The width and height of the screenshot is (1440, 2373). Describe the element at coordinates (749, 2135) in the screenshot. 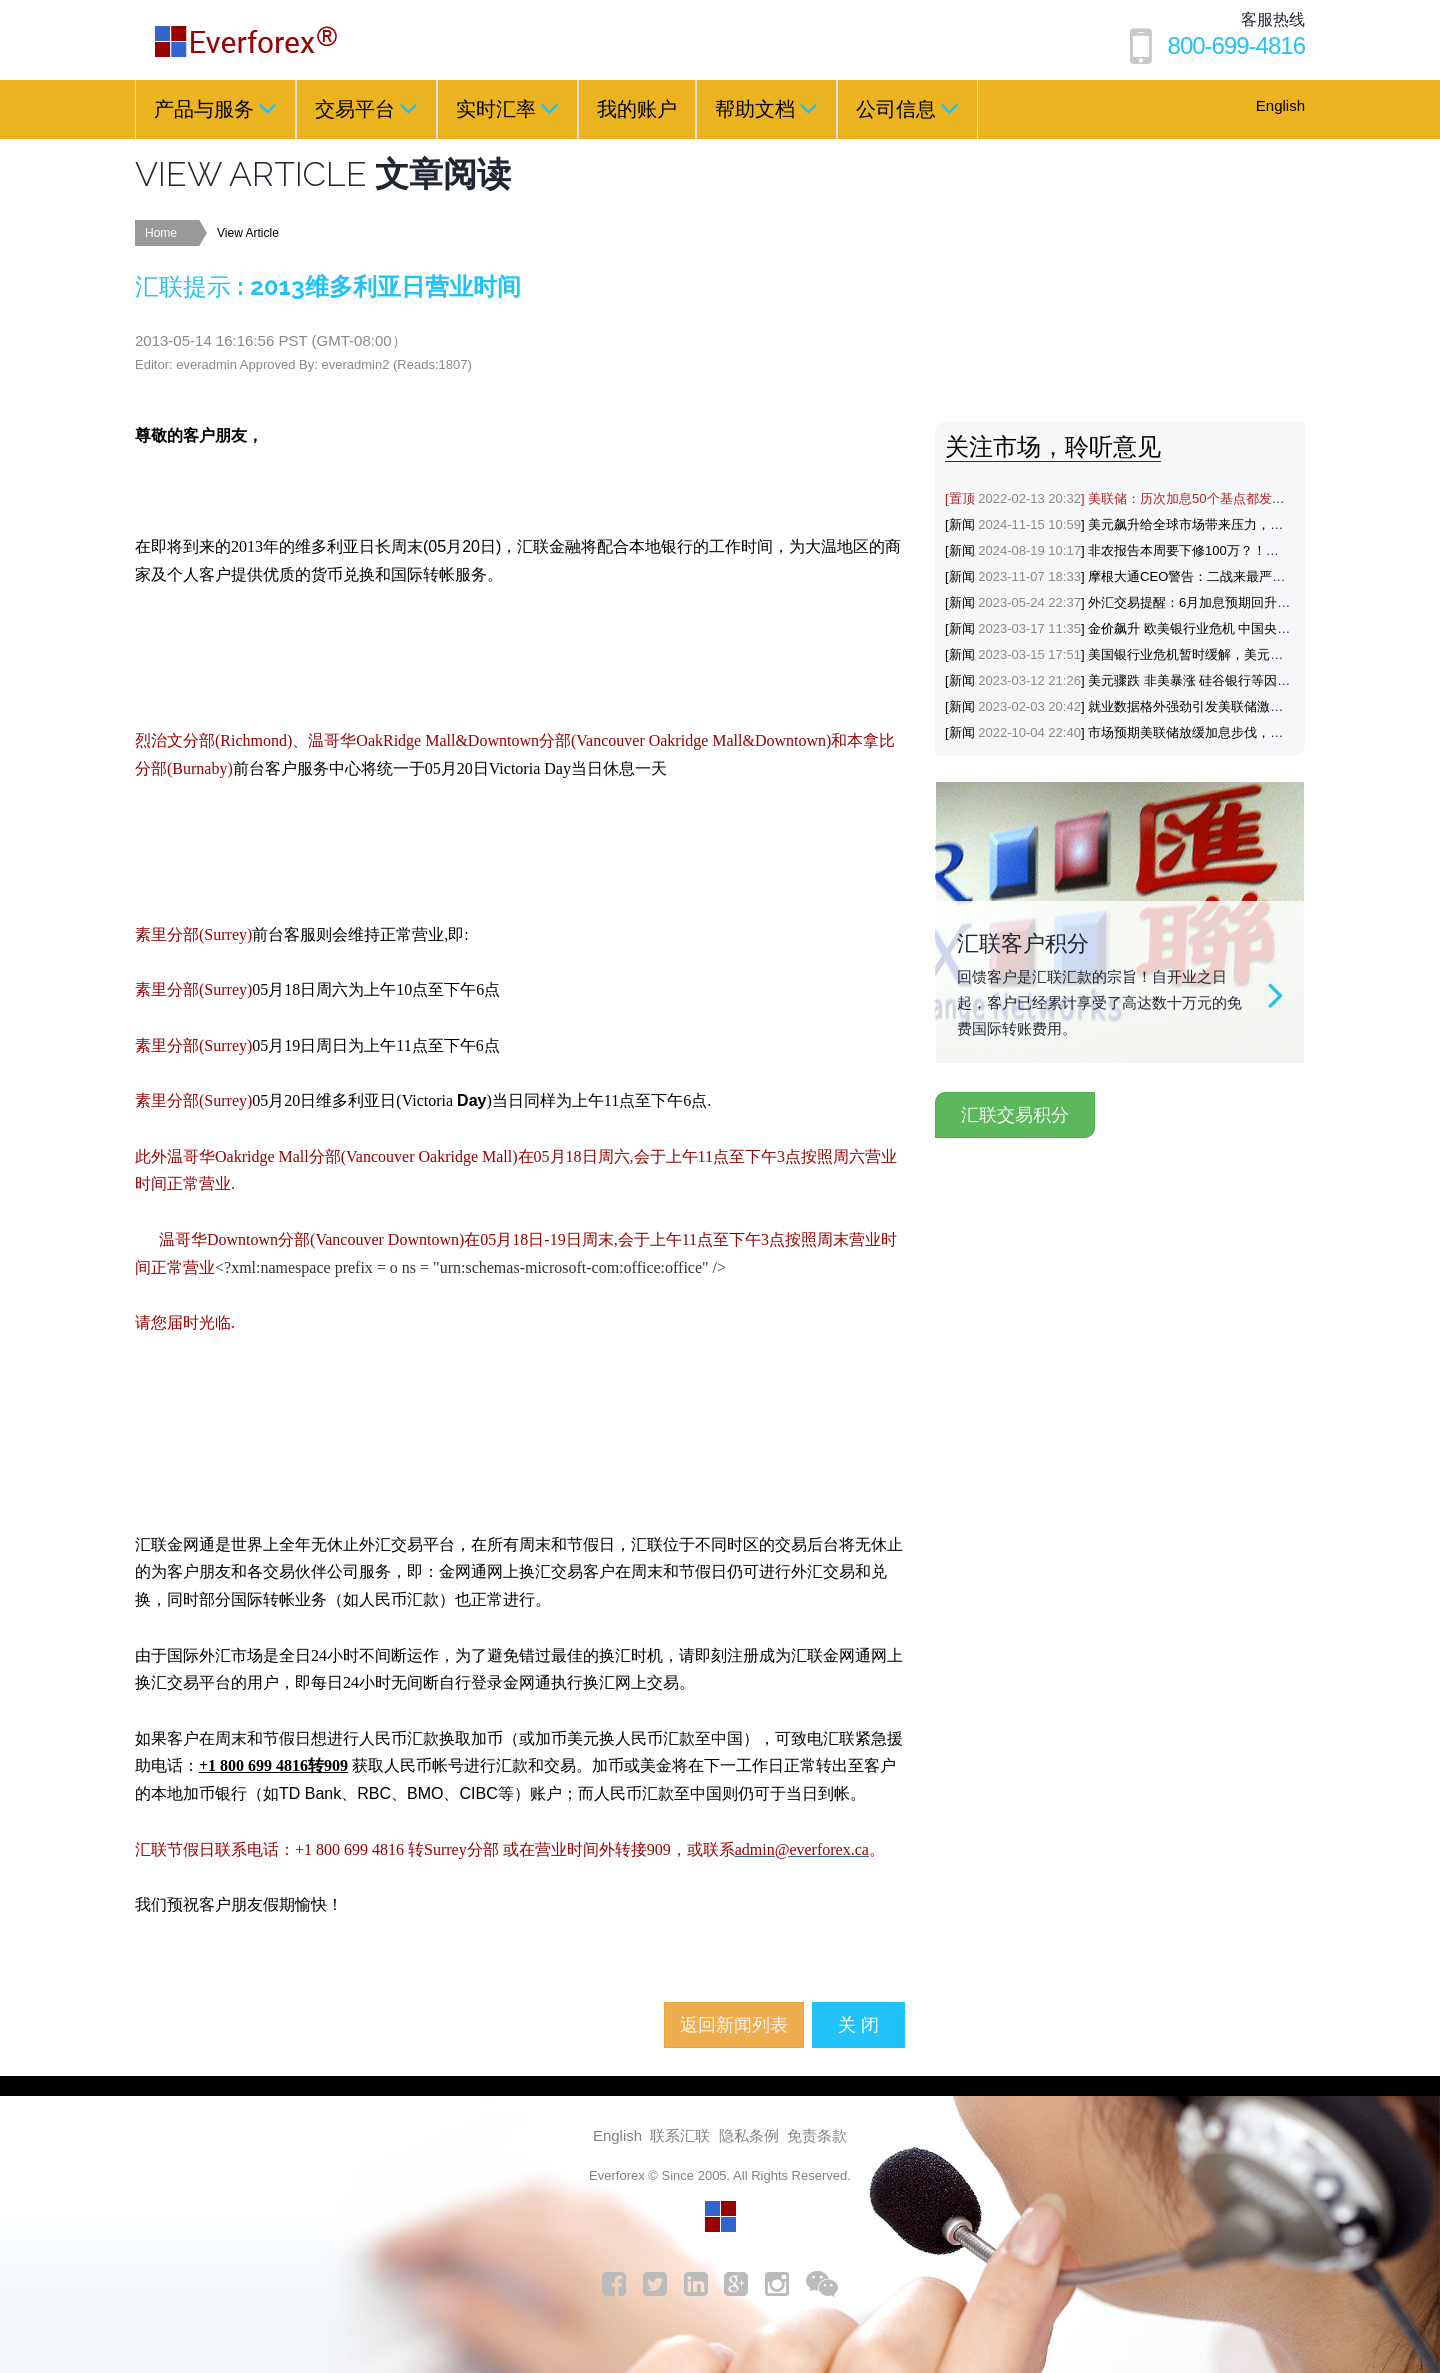

I see `隐私条例` at that location.